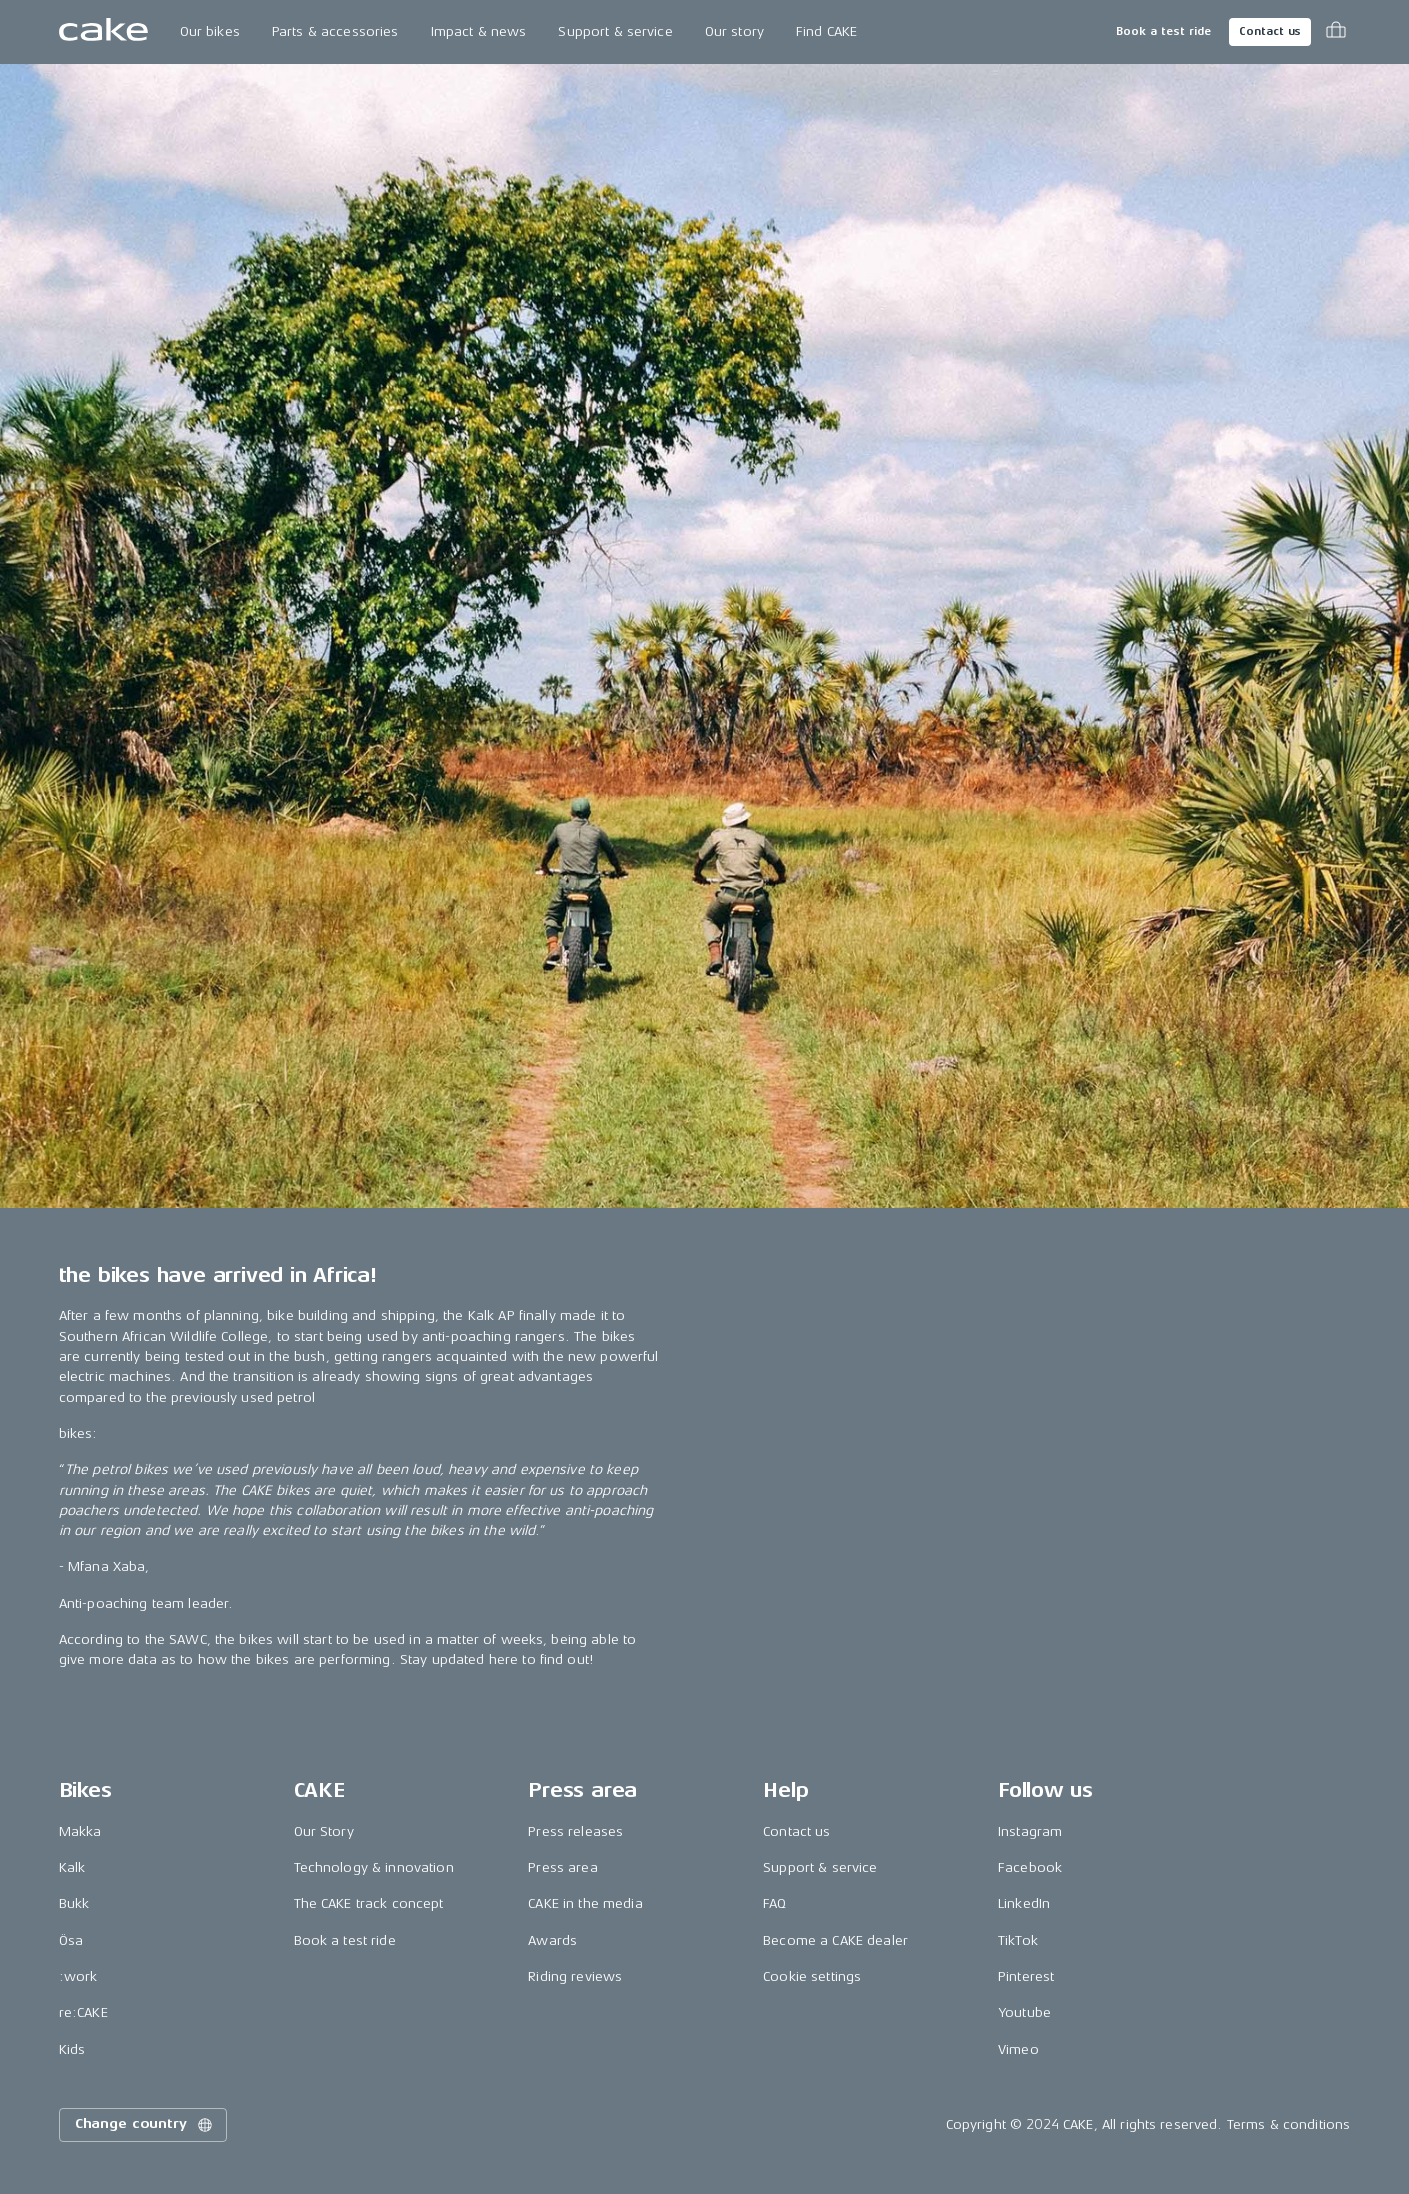 Image resolution: width=1409 pixels, height=2194 pixels. What do you see at coordinates (1336, 32) in the screenshot?
I see `[Toggle cart menu]` at bounding box center [1336, 32].